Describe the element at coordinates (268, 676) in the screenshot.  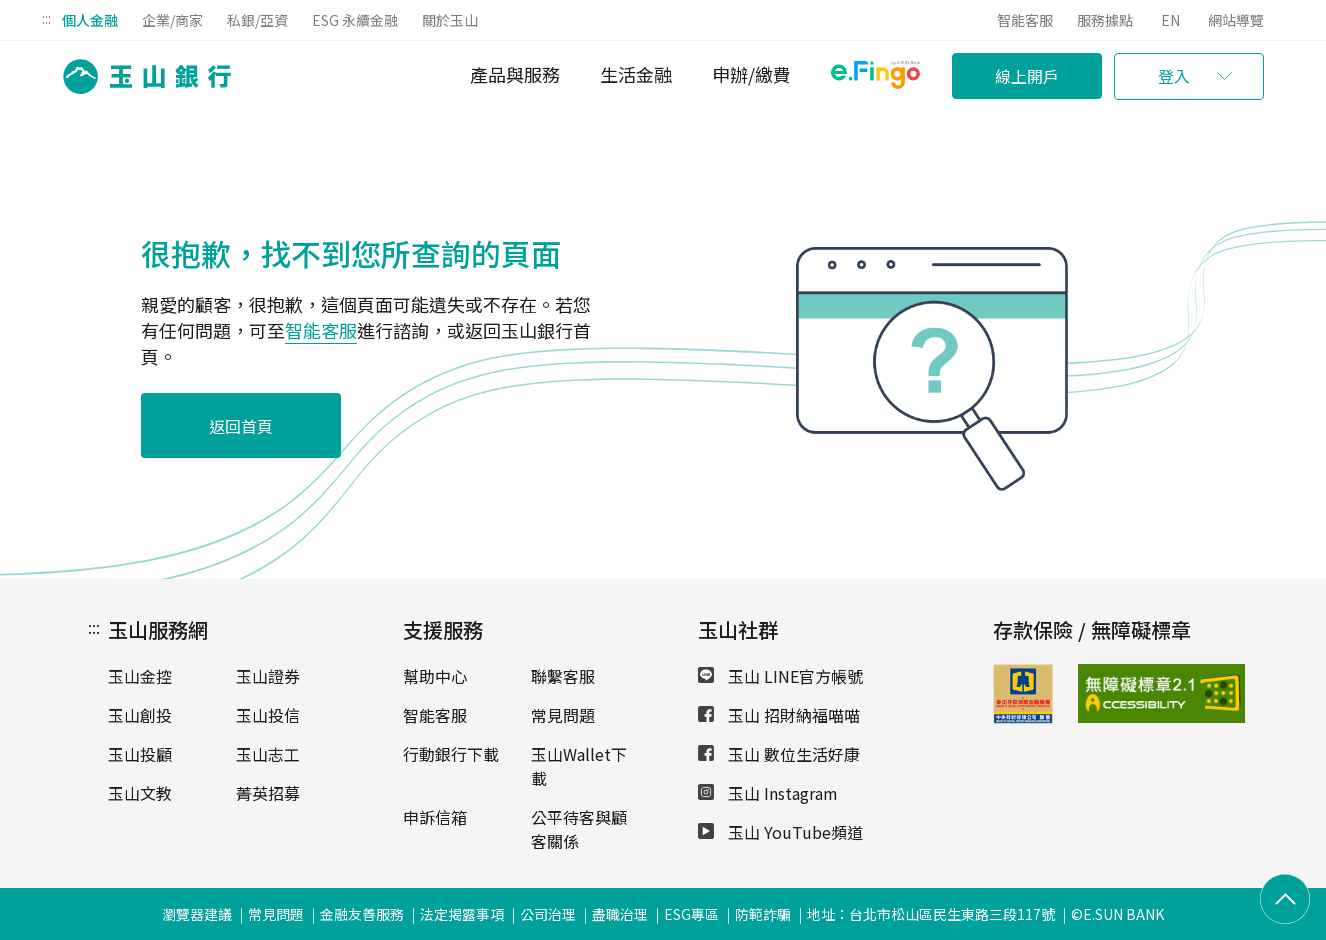
I see `玉山證券` at that location.